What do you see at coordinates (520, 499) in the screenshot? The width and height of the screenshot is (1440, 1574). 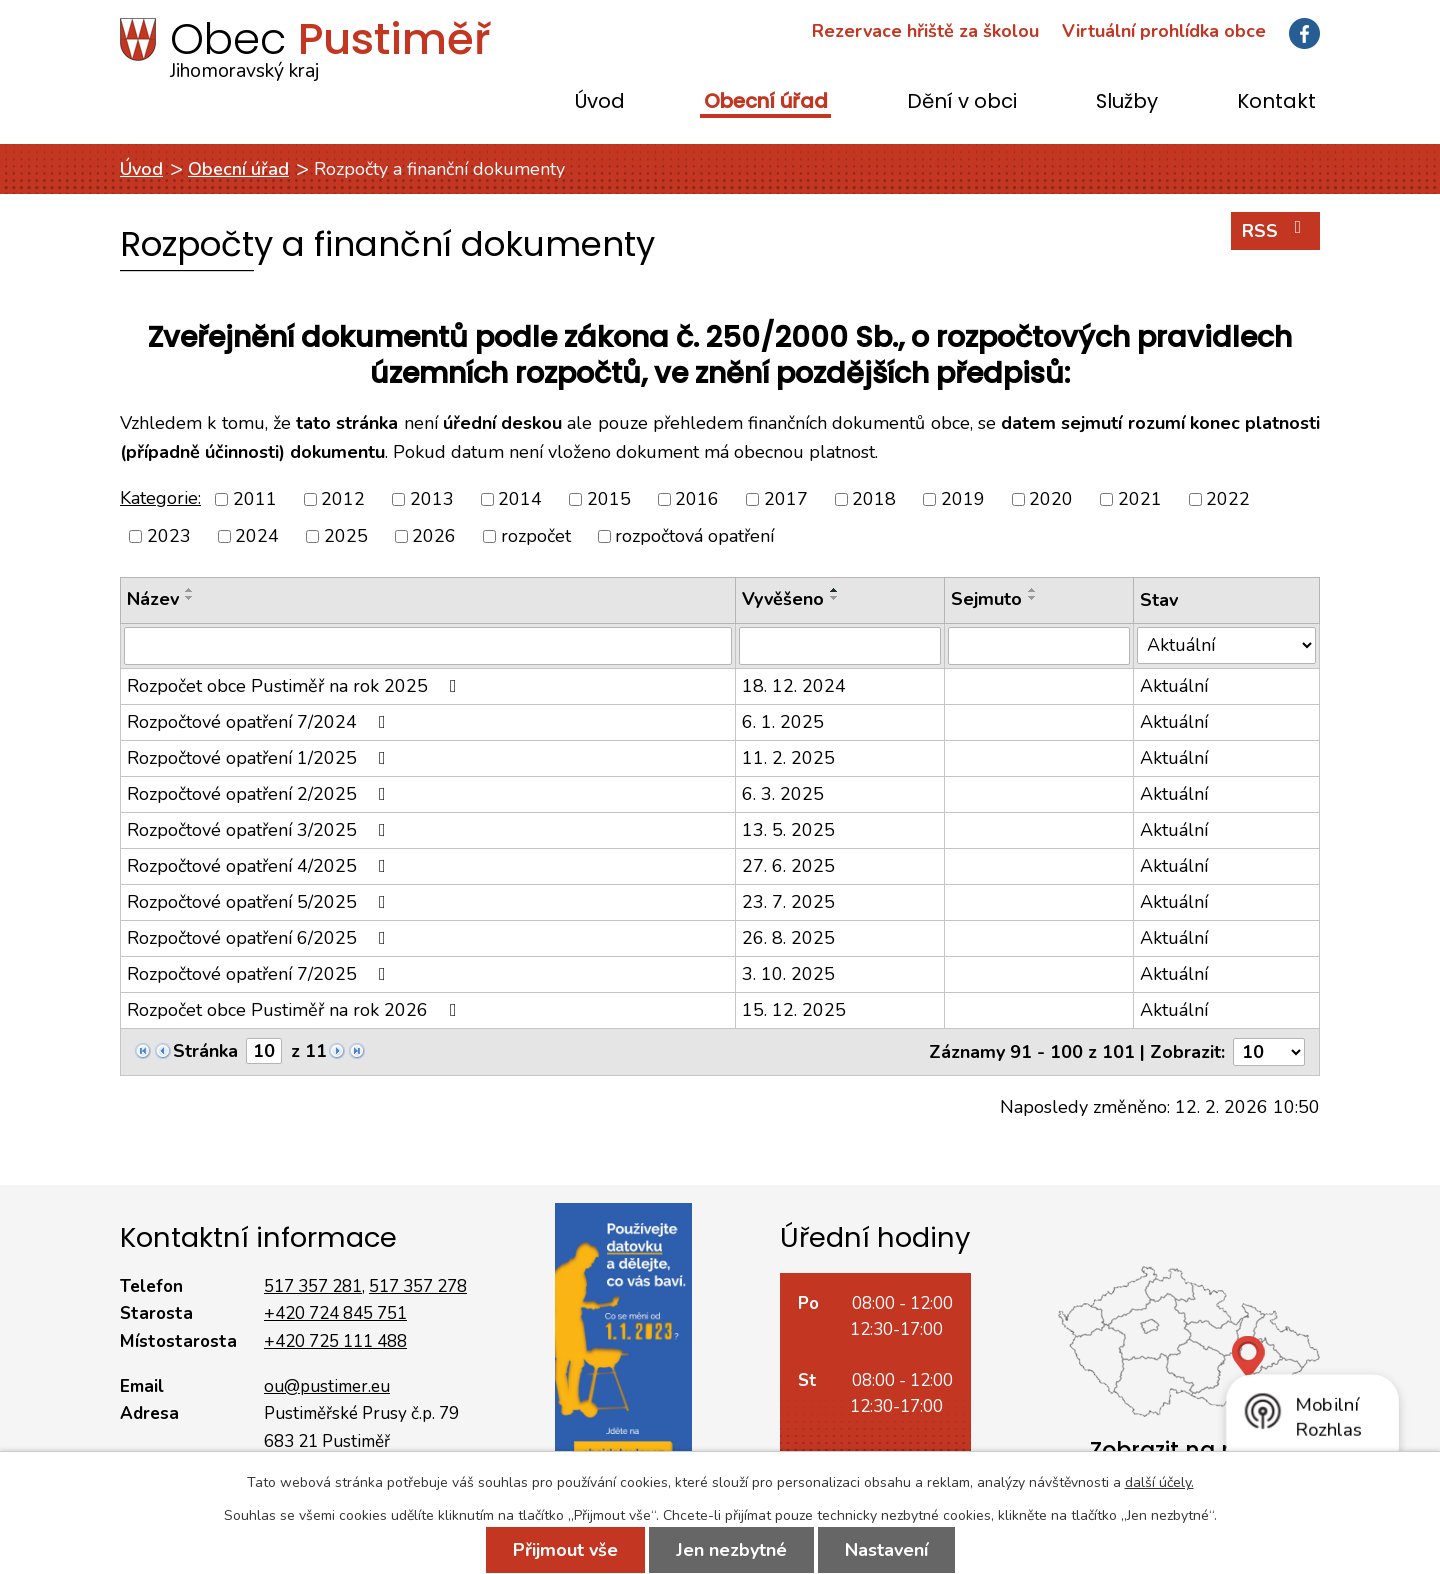 I see `2014` at bounding box center [520, 499].